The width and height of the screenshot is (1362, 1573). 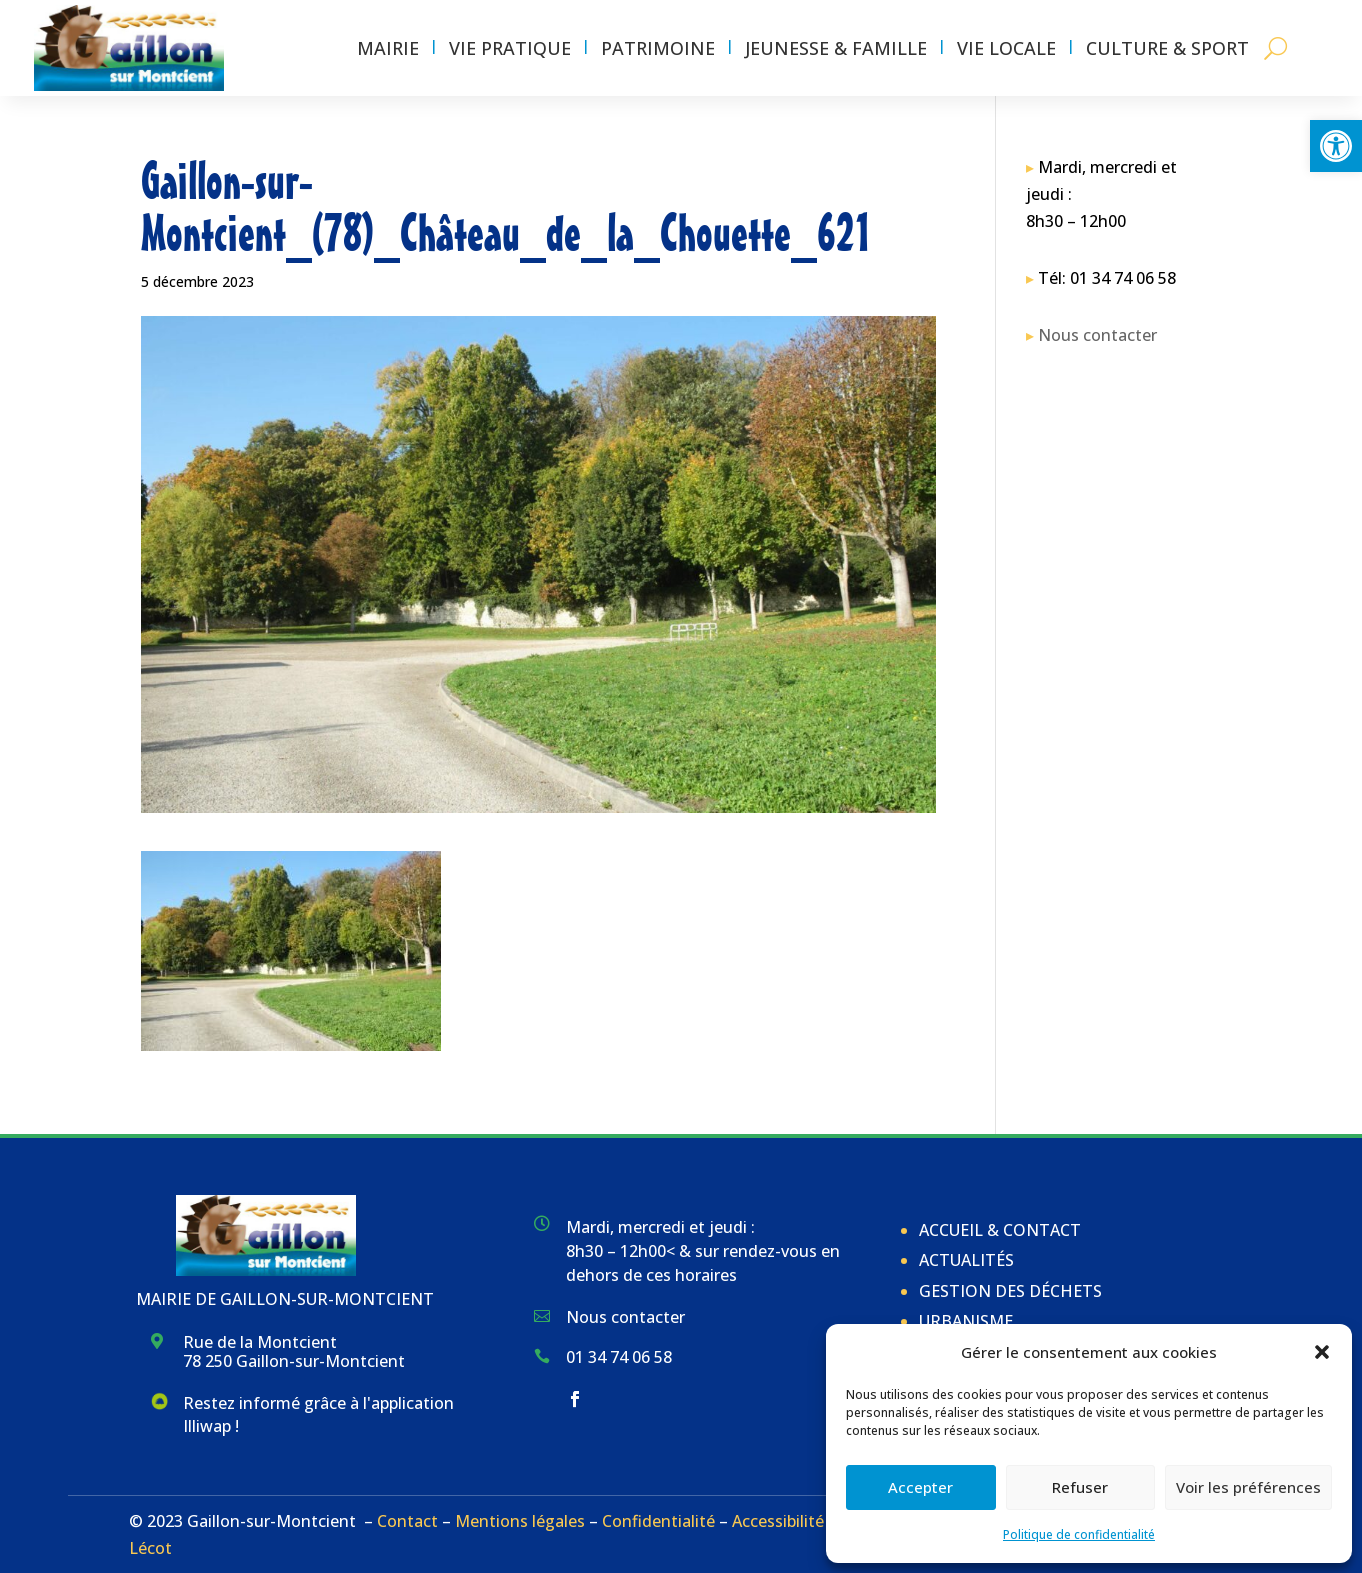 I want to click on Jeunesse & Famille, so click(x=836, y=48).